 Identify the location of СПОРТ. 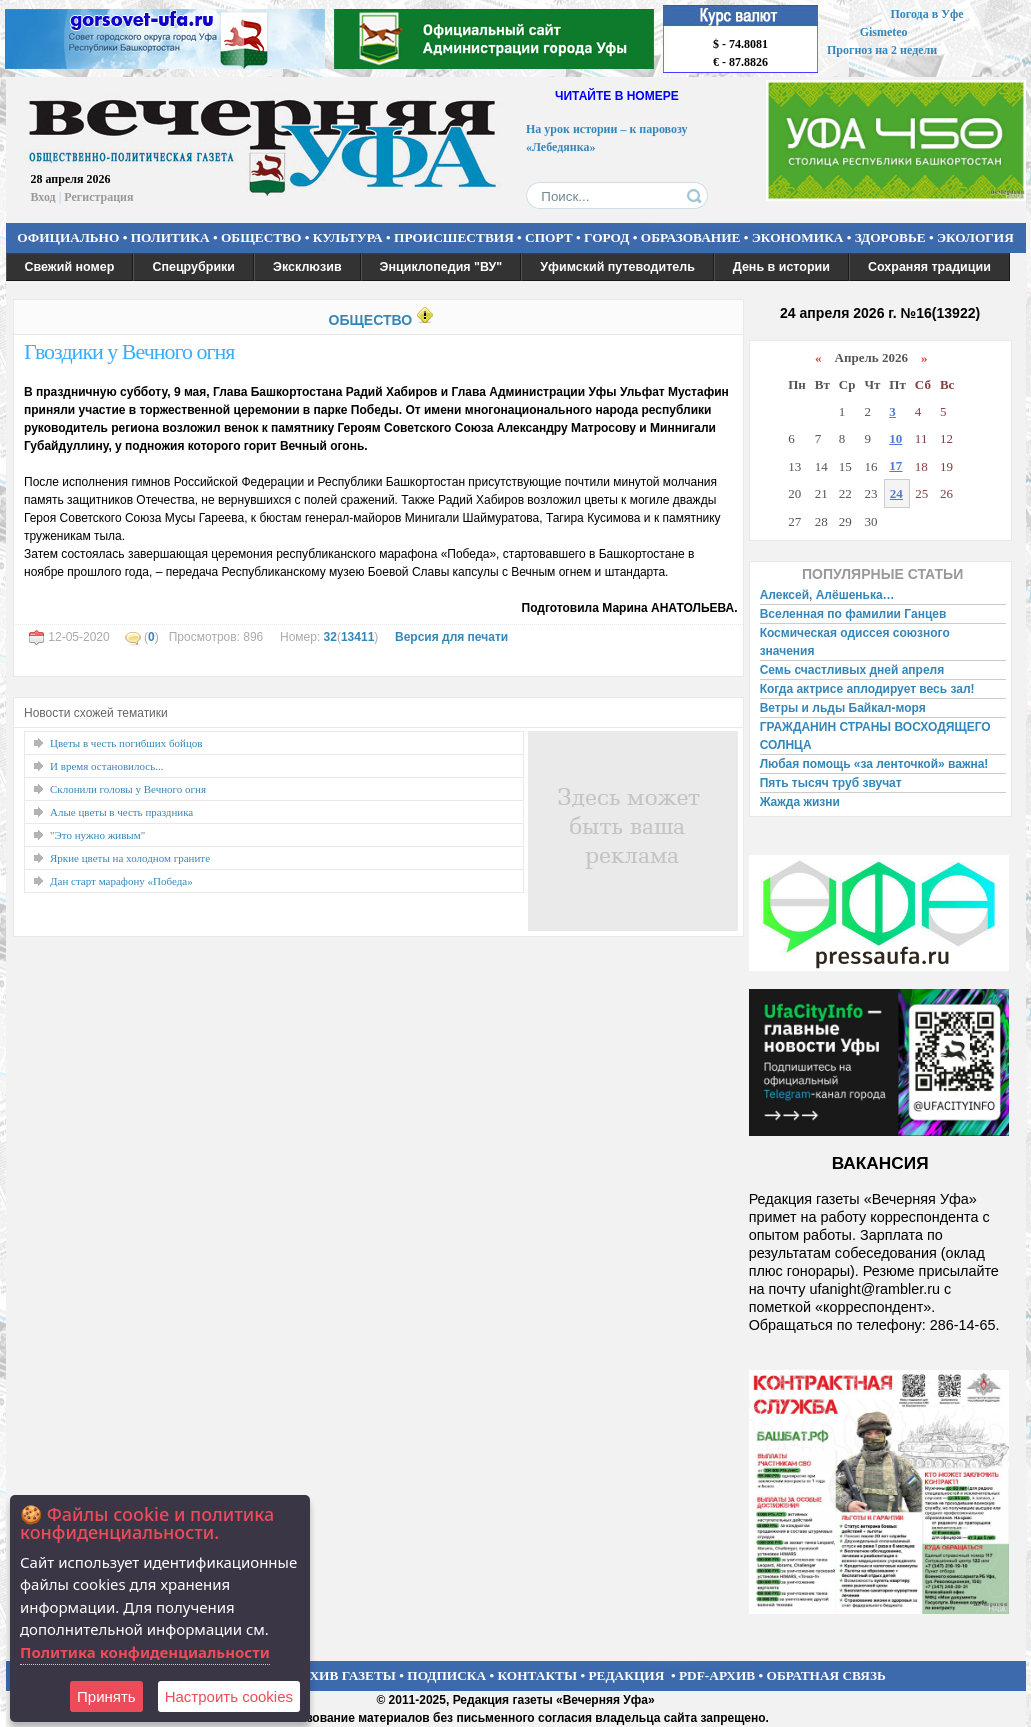
(549, 237).